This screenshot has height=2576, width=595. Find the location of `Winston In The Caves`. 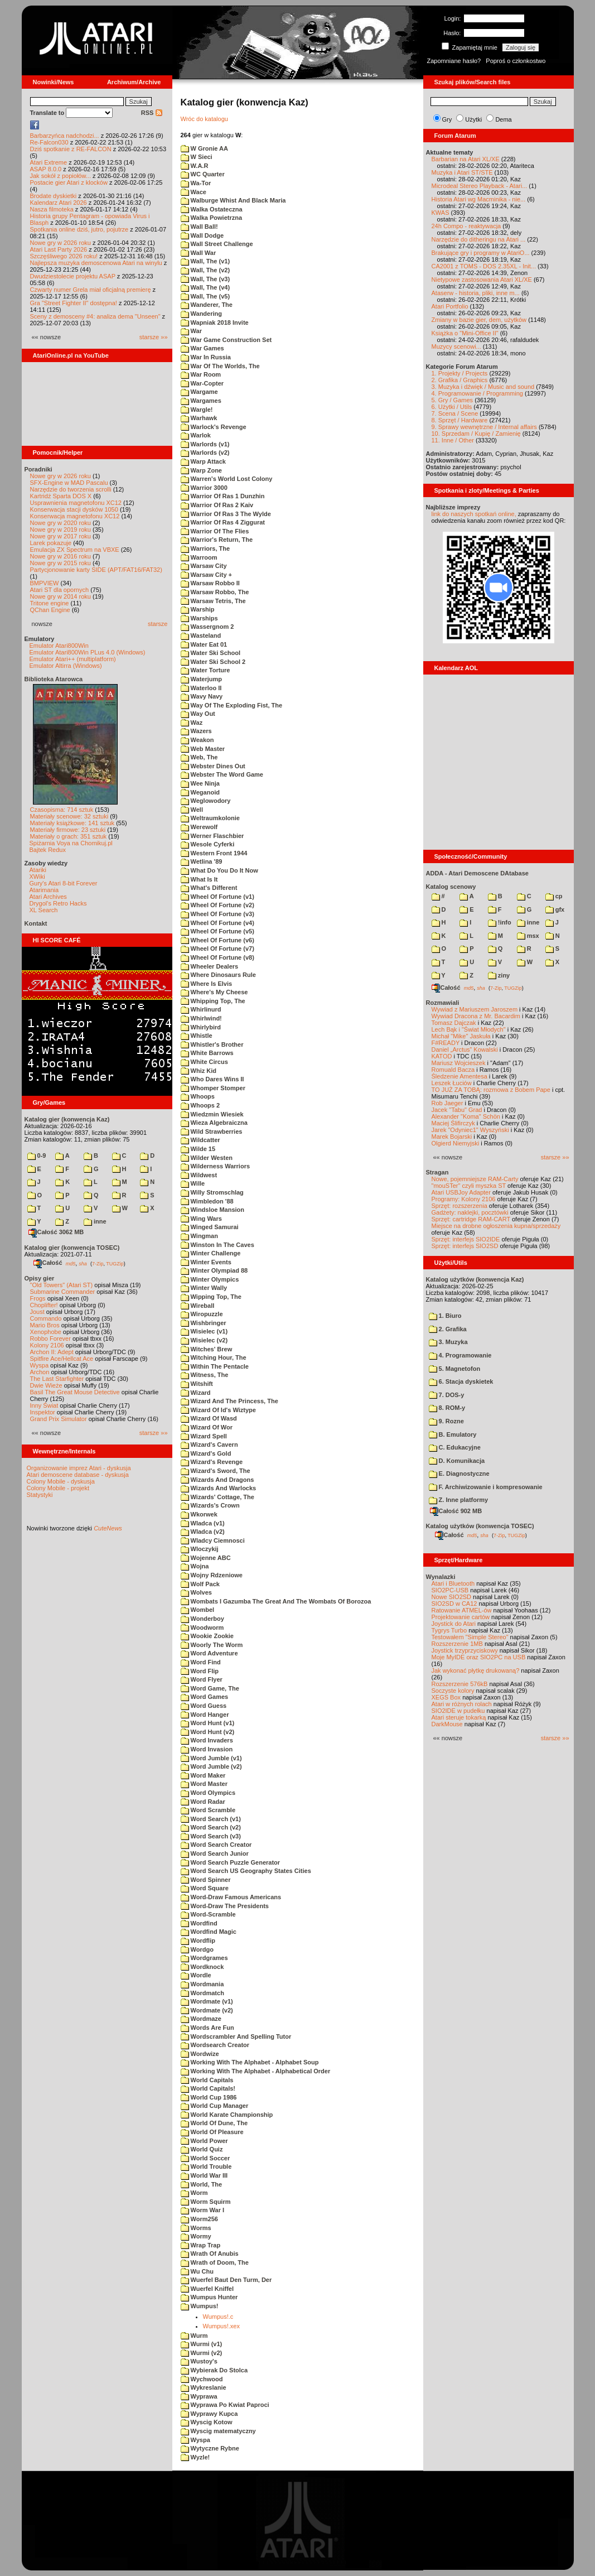

Winston In The Caves is located at coordinates (217, 1244).